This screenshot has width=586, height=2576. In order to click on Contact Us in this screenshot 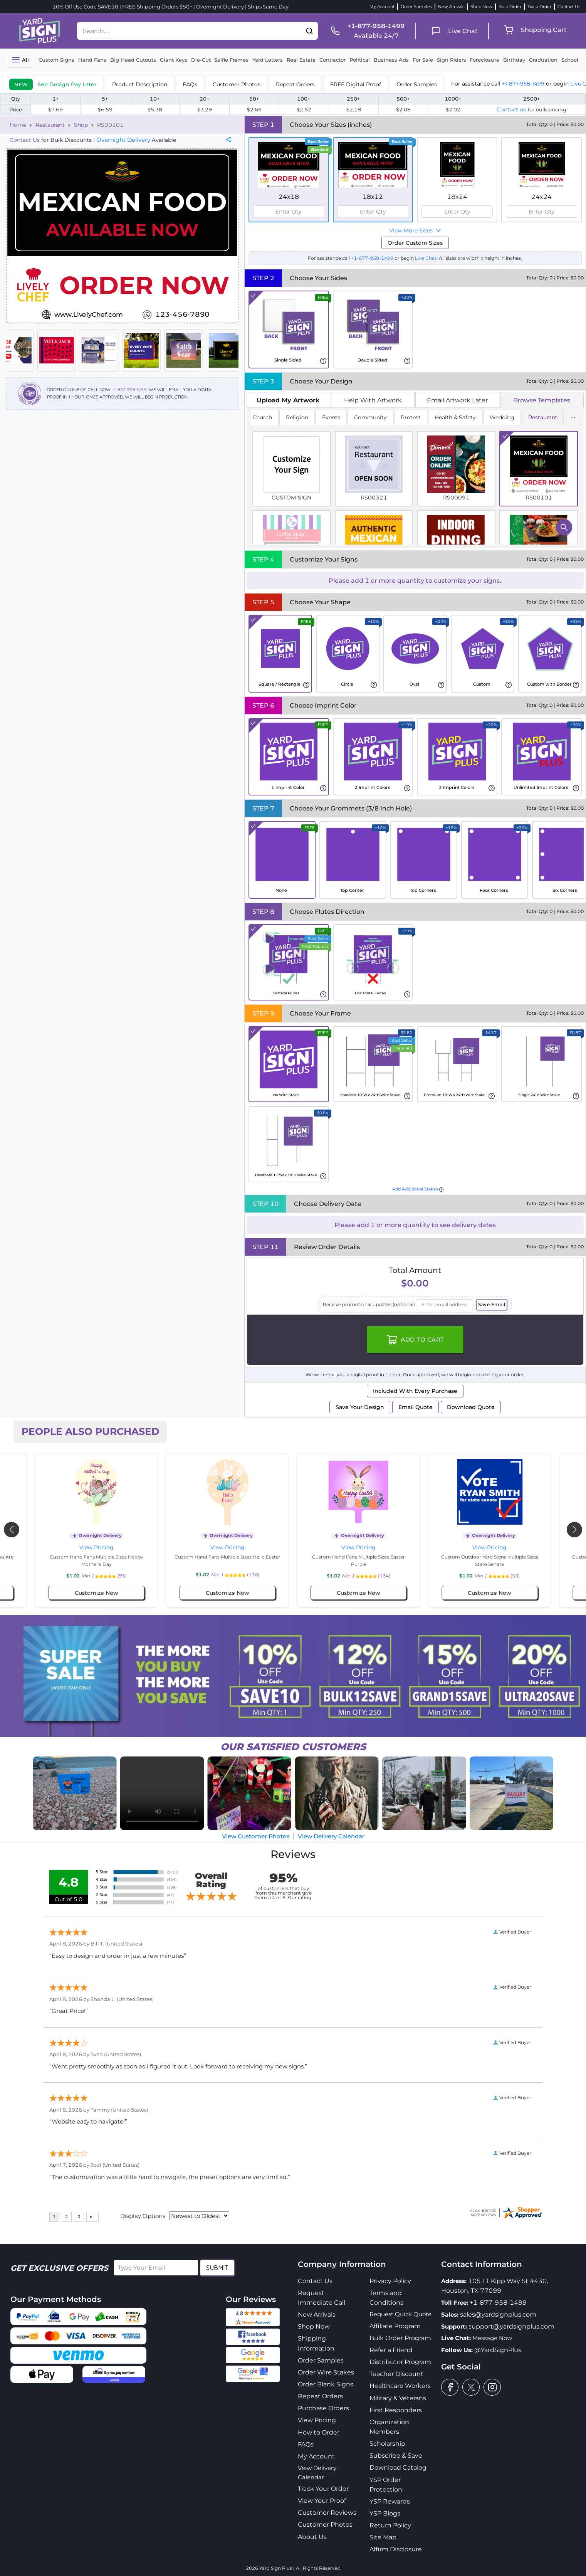, I will do `click(568, 6)`.